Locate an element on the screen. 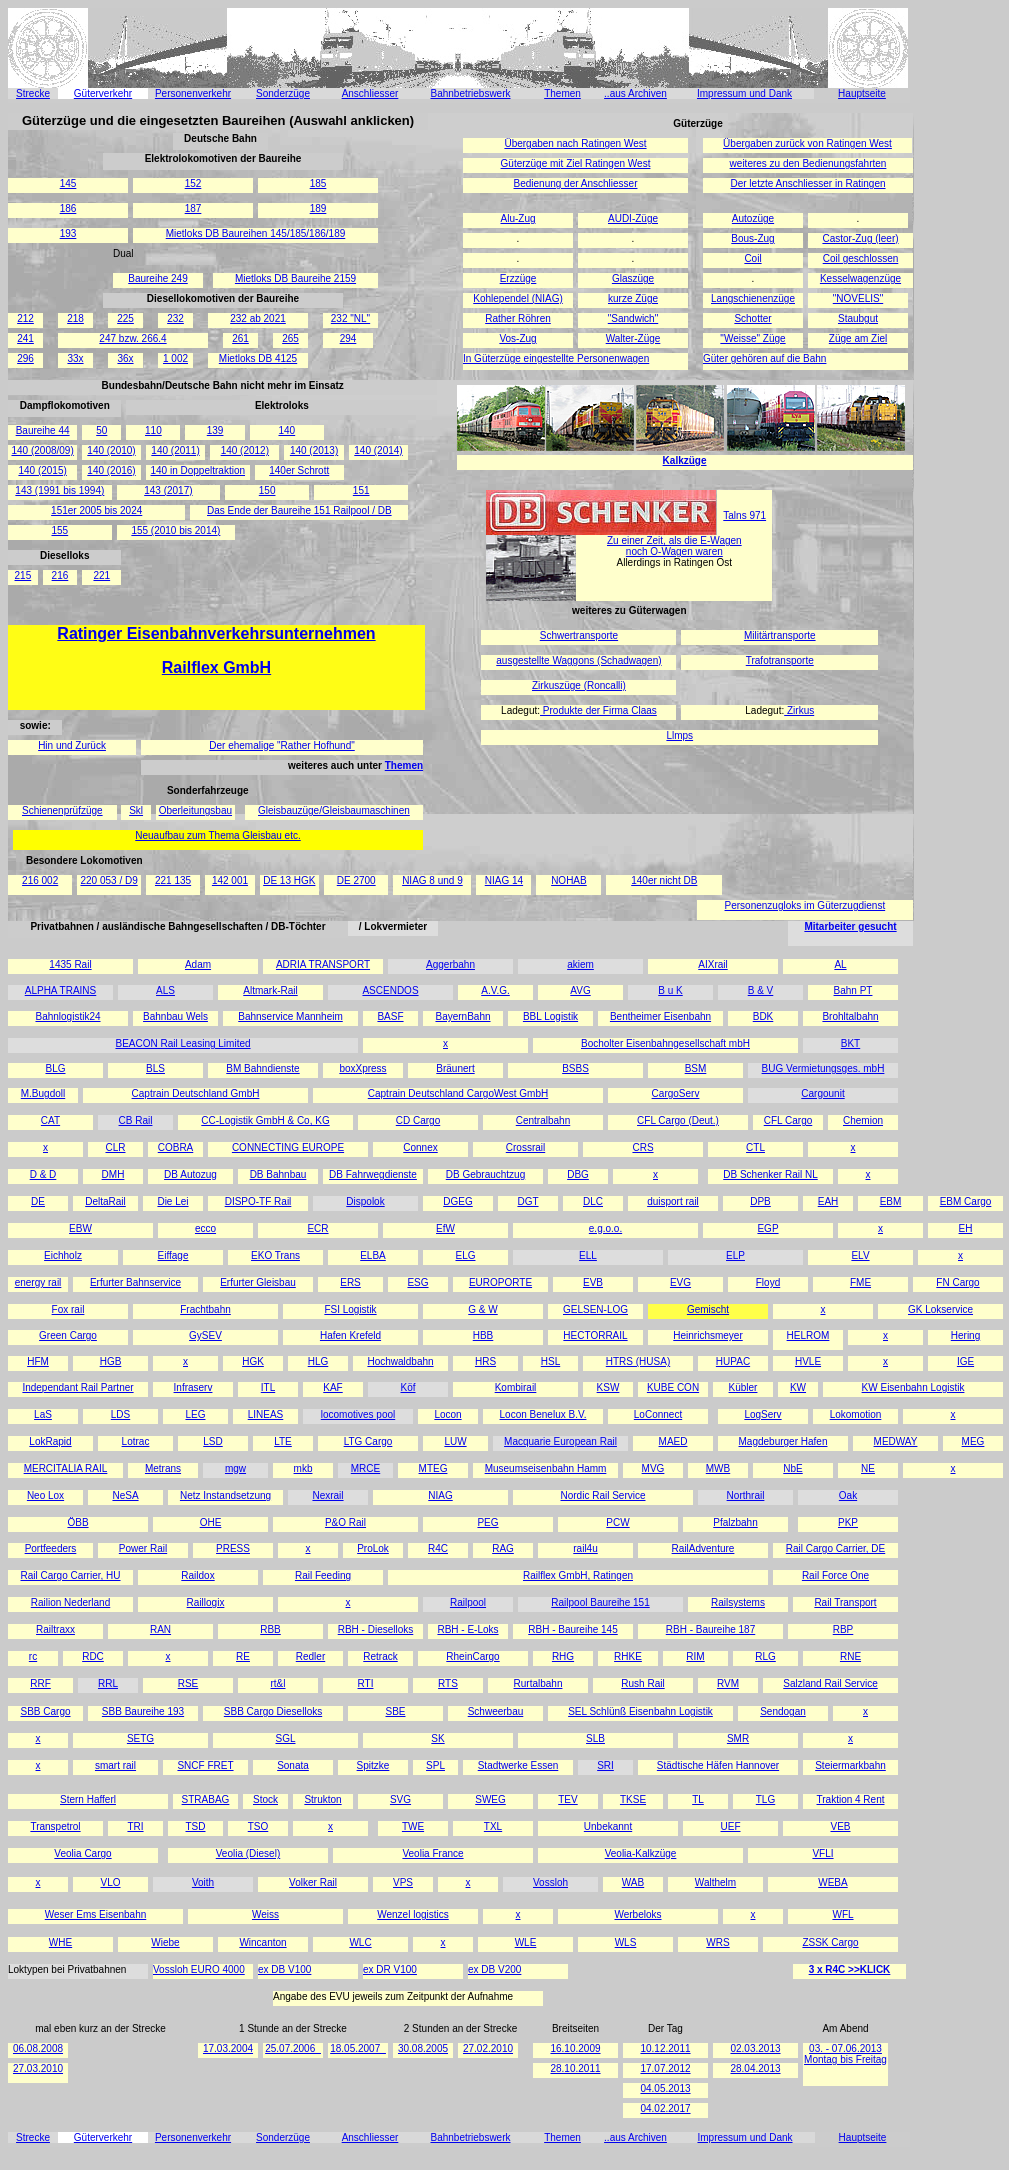  Bahnservice Mannheim is located at coordinates (290, 1016).